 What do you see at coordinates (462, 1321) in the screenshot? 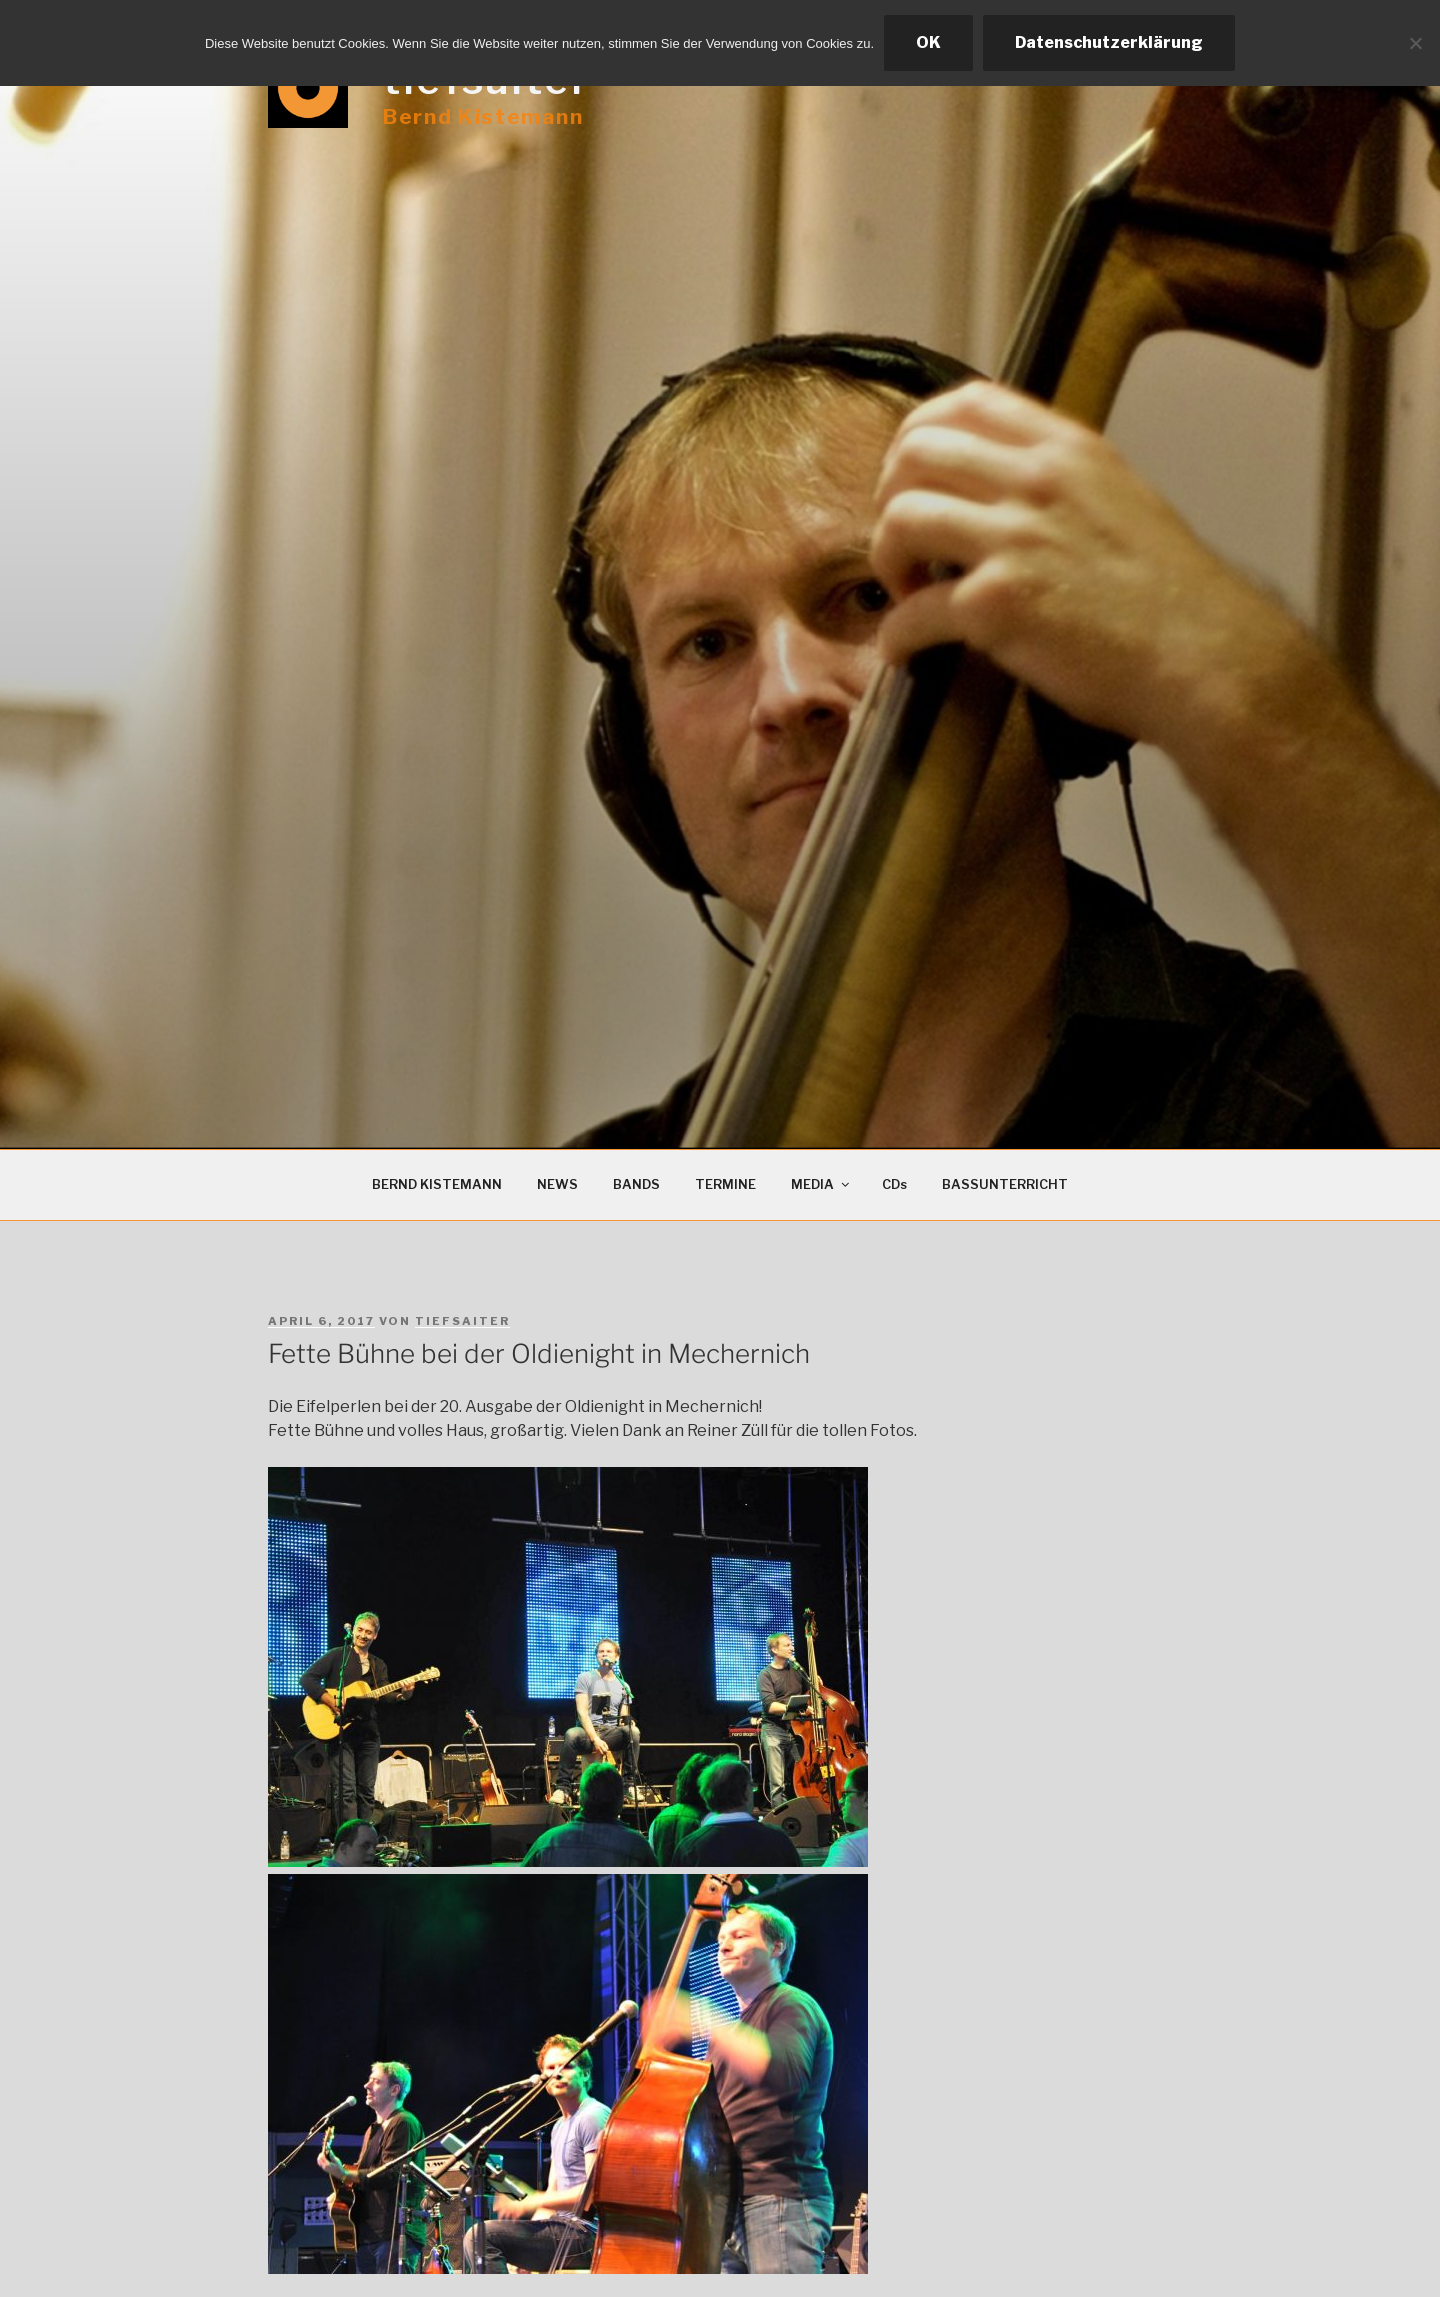
I see `tiefsaiter` at bounding box center [462, 1321].